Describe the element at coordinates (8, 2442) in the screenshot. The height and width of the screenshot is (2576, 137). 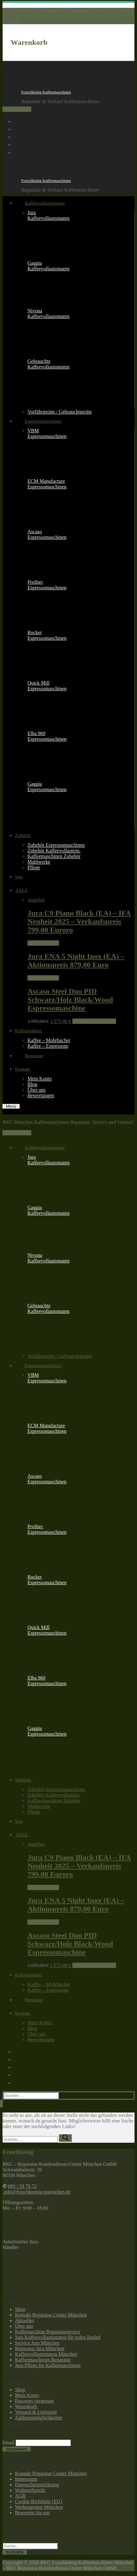
I see `Email` at that location.